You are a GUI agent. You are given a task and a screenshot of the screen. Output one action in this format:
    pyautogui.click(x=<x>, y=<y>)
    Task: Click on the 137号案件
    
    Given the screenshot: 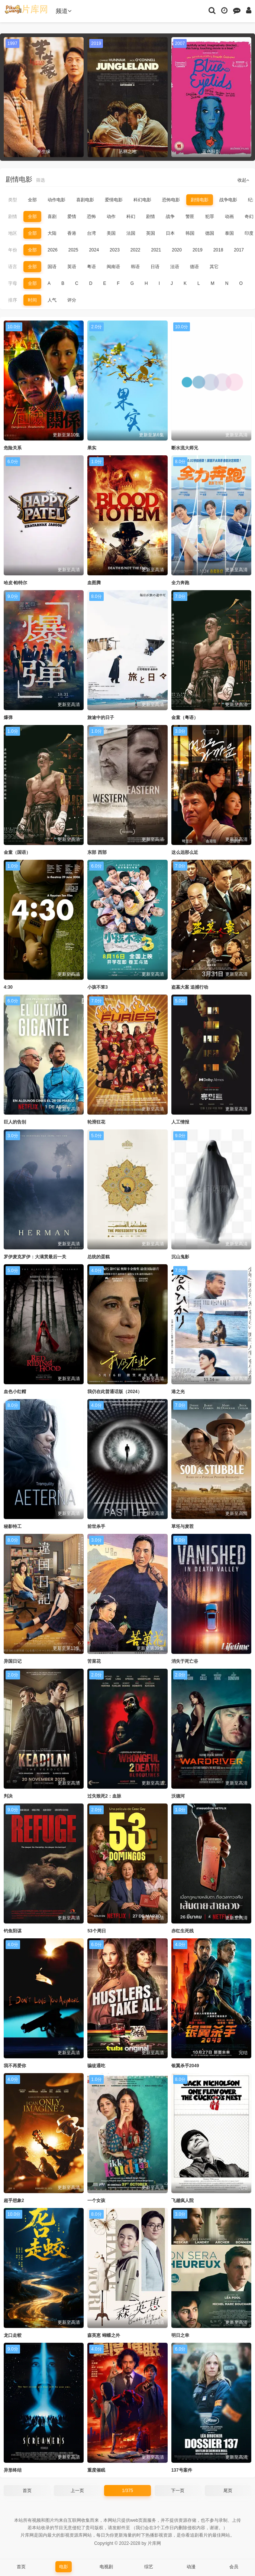 What is the action you would take?
    pyautogui.click(x=181, y=2470)
    